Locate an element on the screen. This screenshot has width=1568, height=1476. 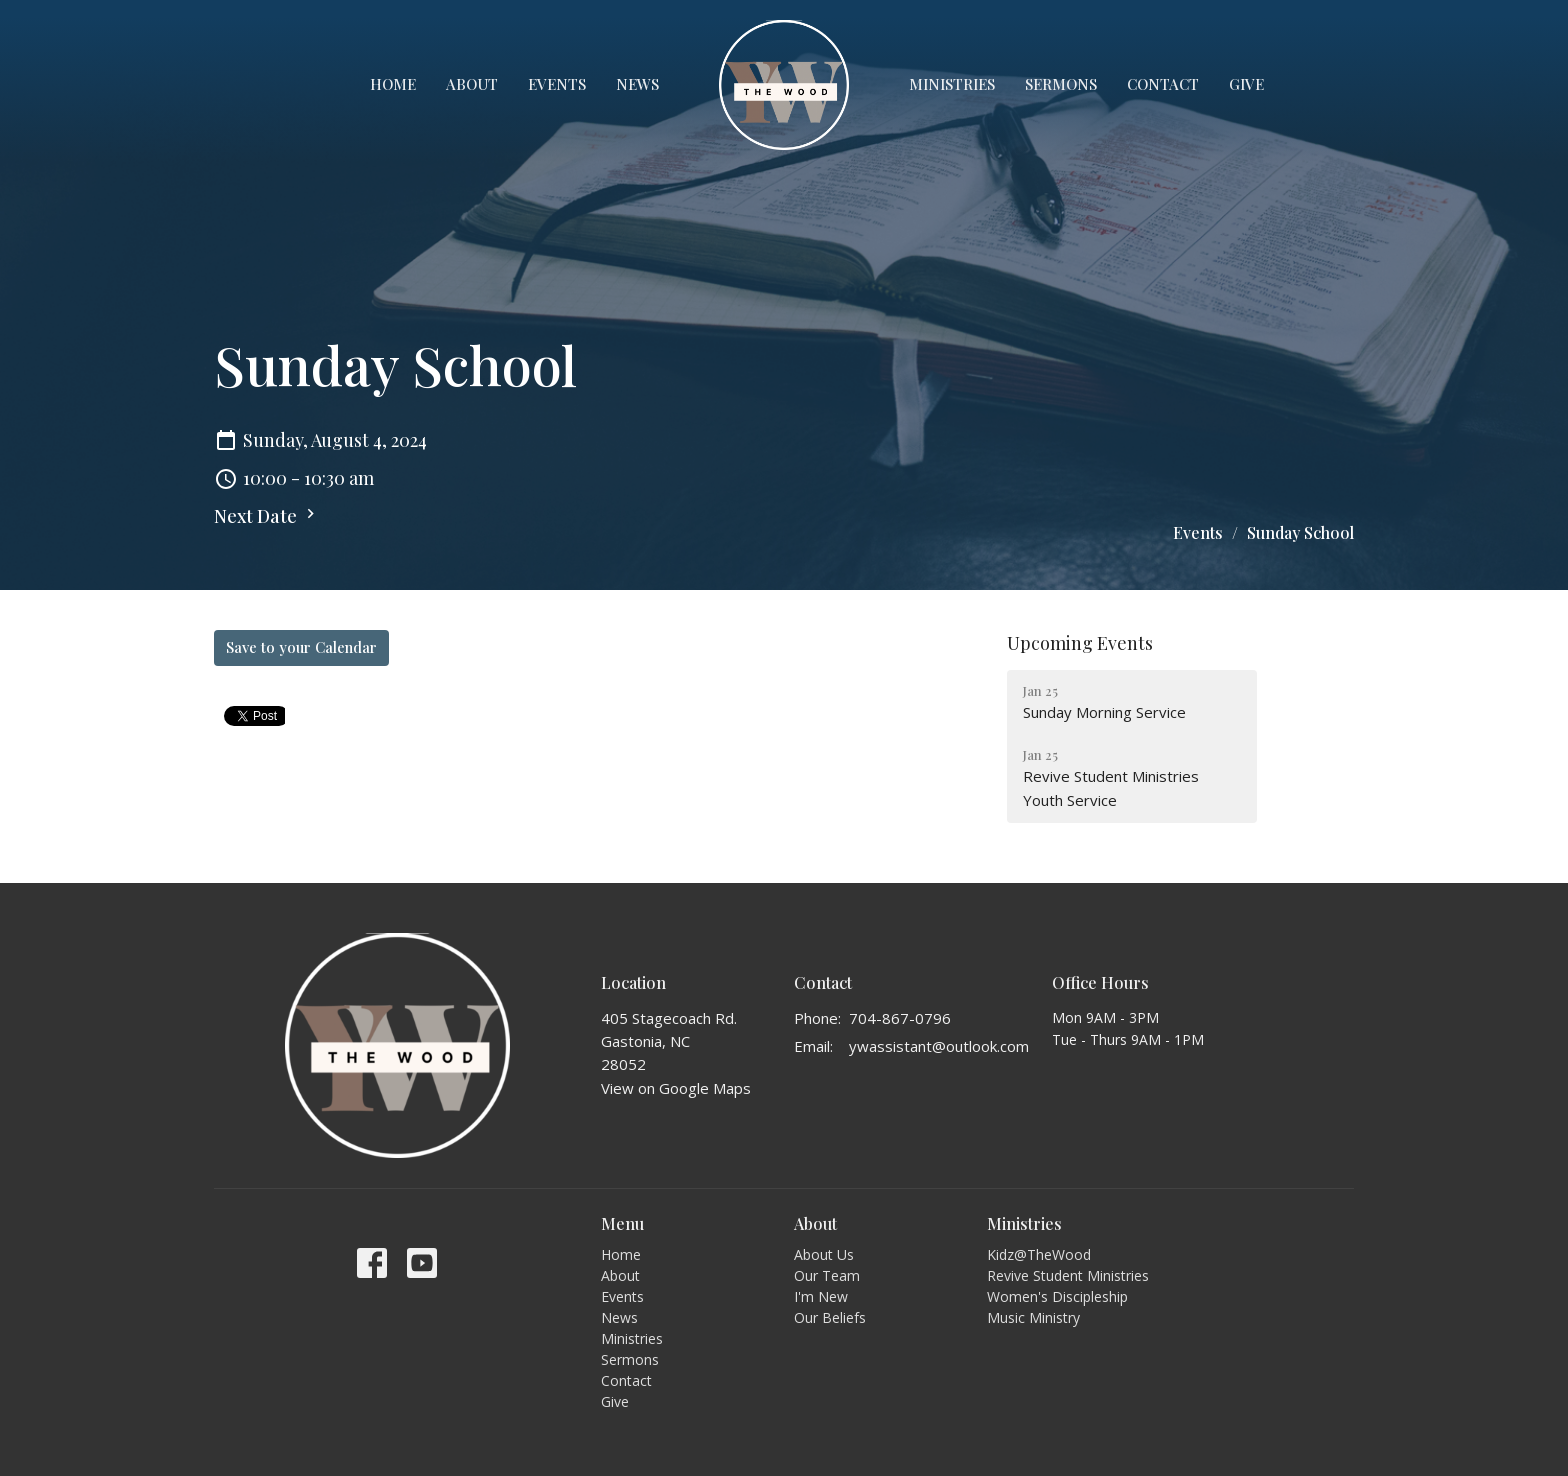
Next Date is located at coordinates (267, 516).